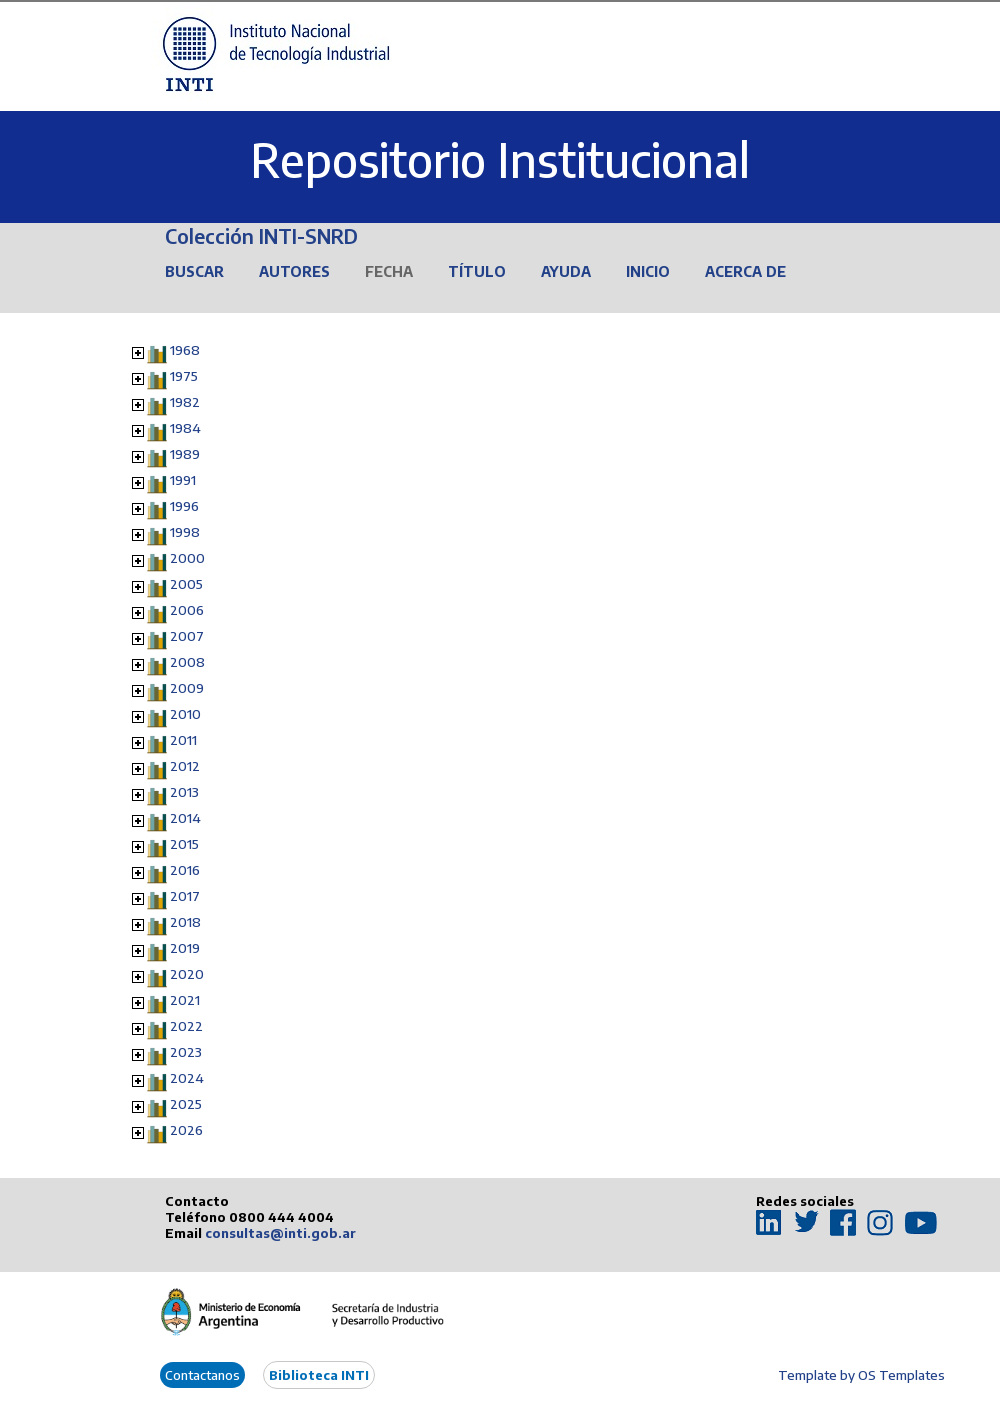 The image size is (1000, 1414). What do you see at coordinates (566, 271) in the screenshot?
I see `Ayuda` at bounding box center [566, 271].